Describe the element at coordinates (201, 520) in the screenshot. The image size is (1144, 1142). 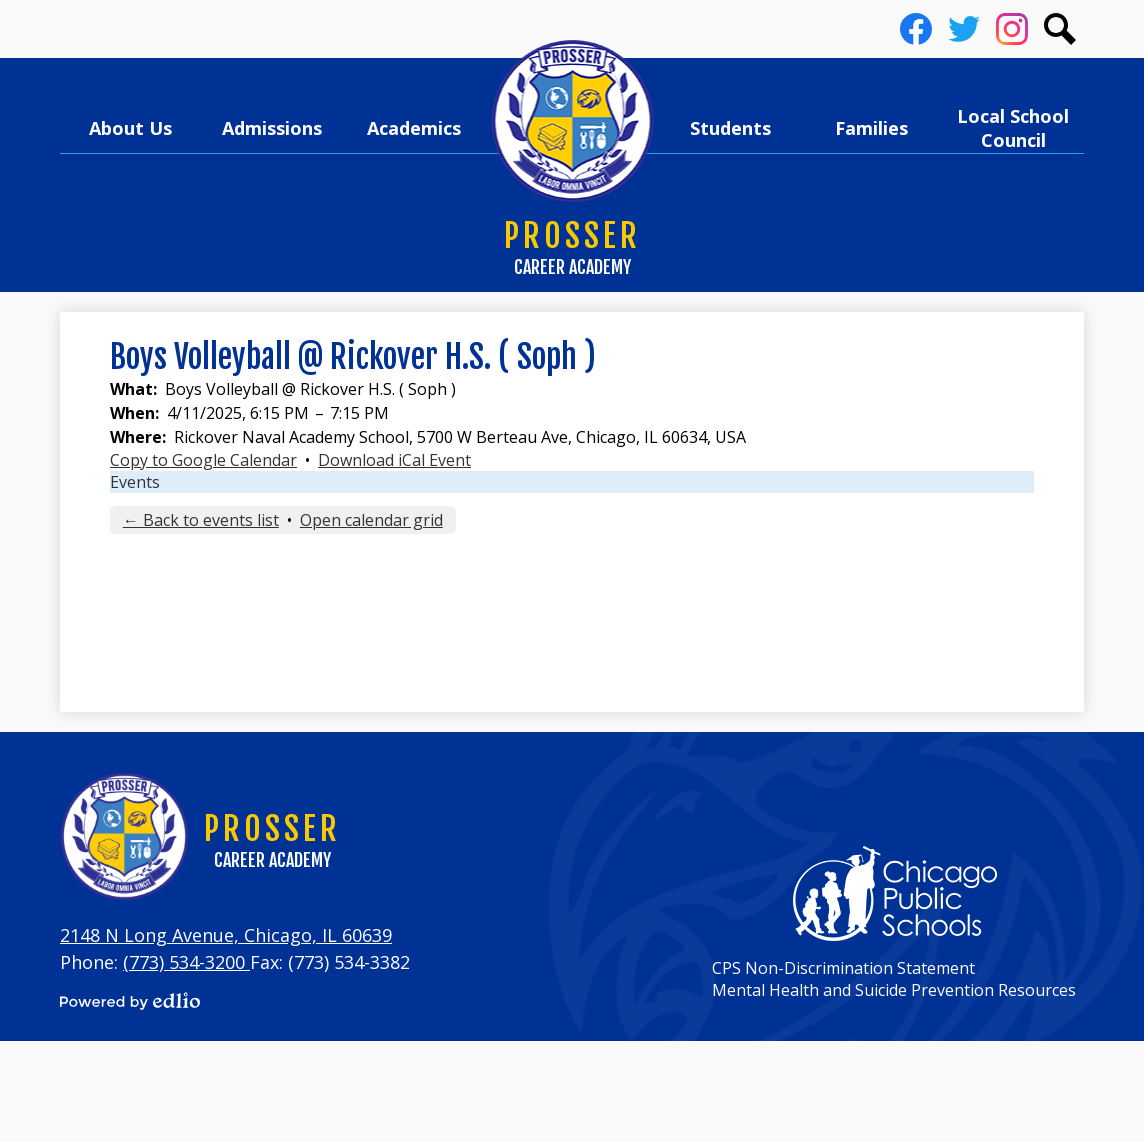
I see `← Back to events list` at that location.